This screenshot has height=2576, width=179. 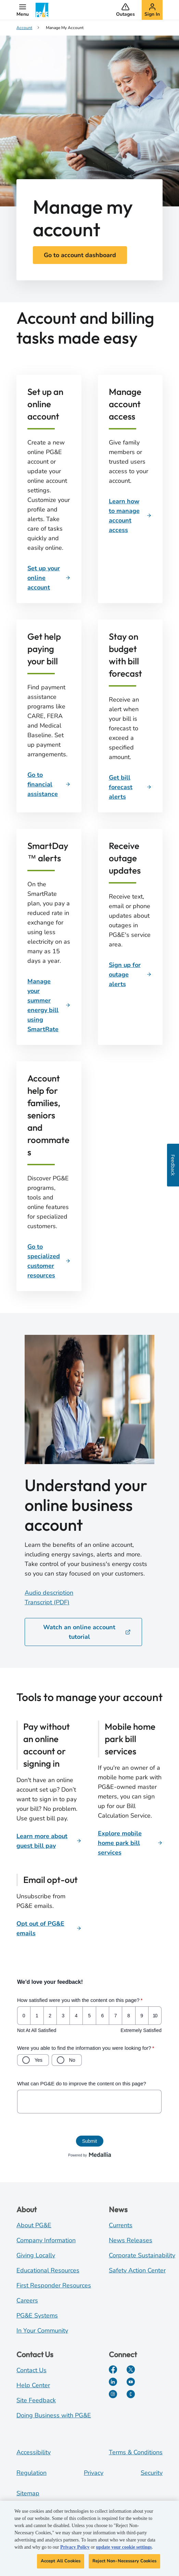 I want to click on [YouTube], so click(x=131, y=2382).